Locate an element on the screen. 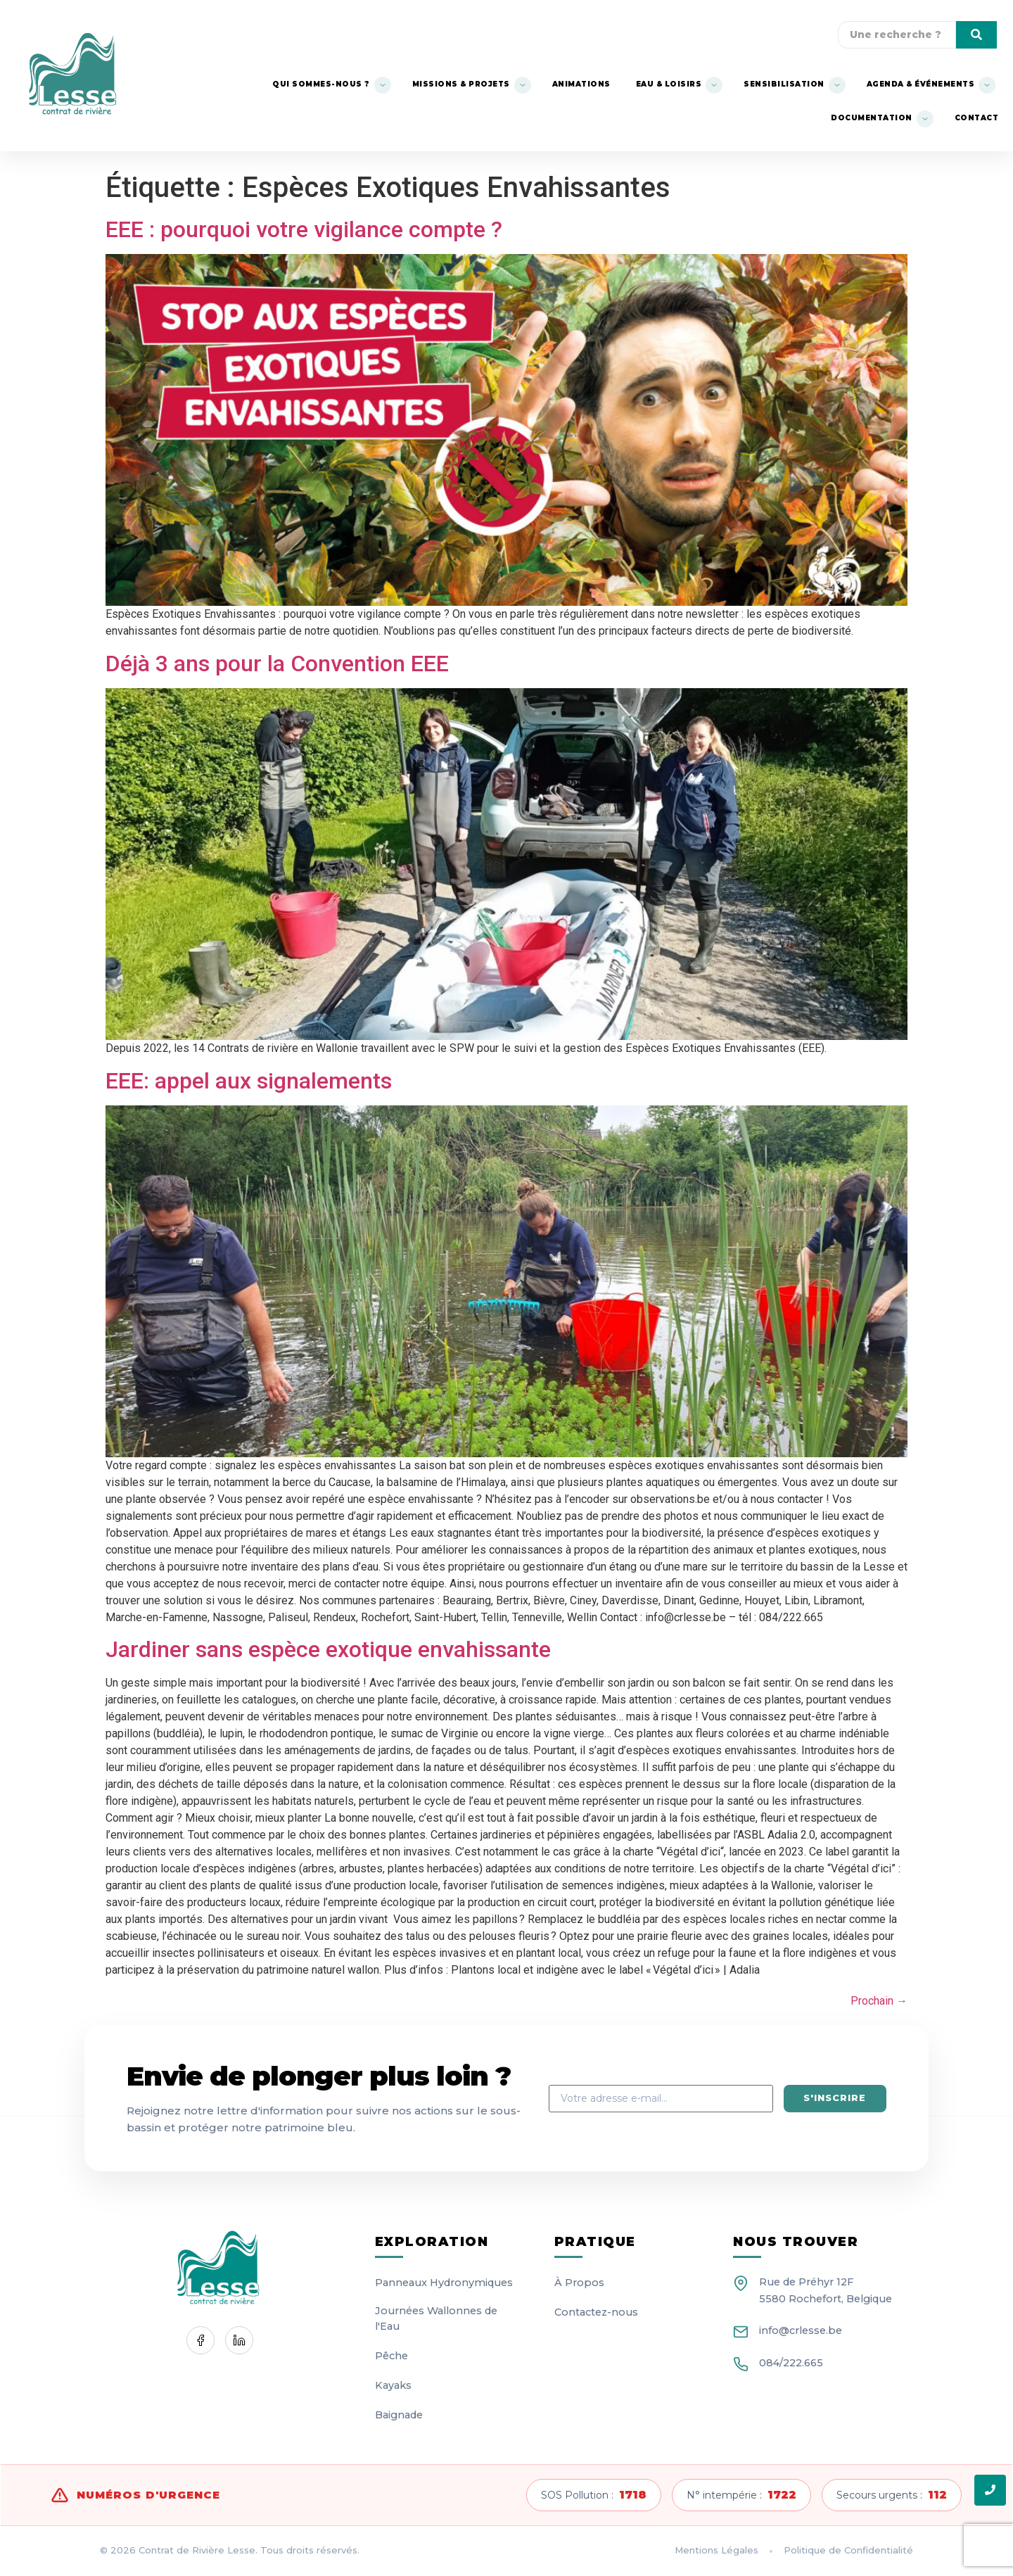 This screenshot has width=1013, height=2576. SOS Pollution : is located at coordinates (593, 2495).